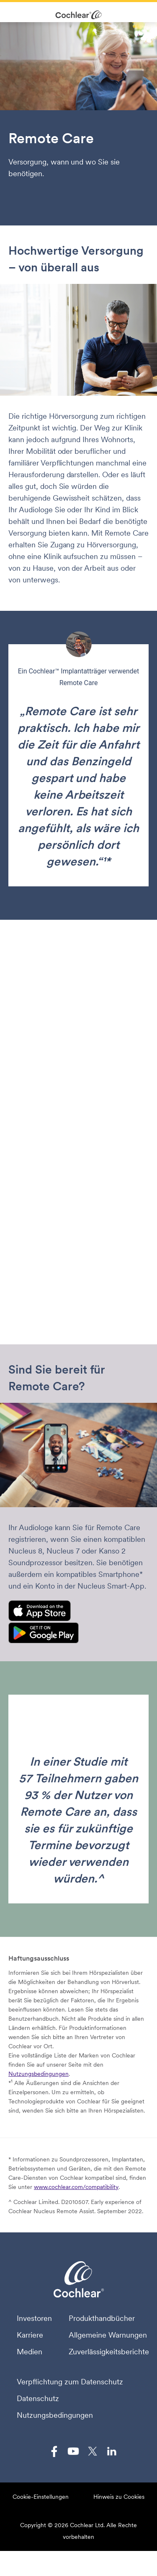 The image size is (157, 2576). Describe the element at coordinates (70, 2381) in the screenshot. I see `Verpflichtung zum Datenschutz` at that location.